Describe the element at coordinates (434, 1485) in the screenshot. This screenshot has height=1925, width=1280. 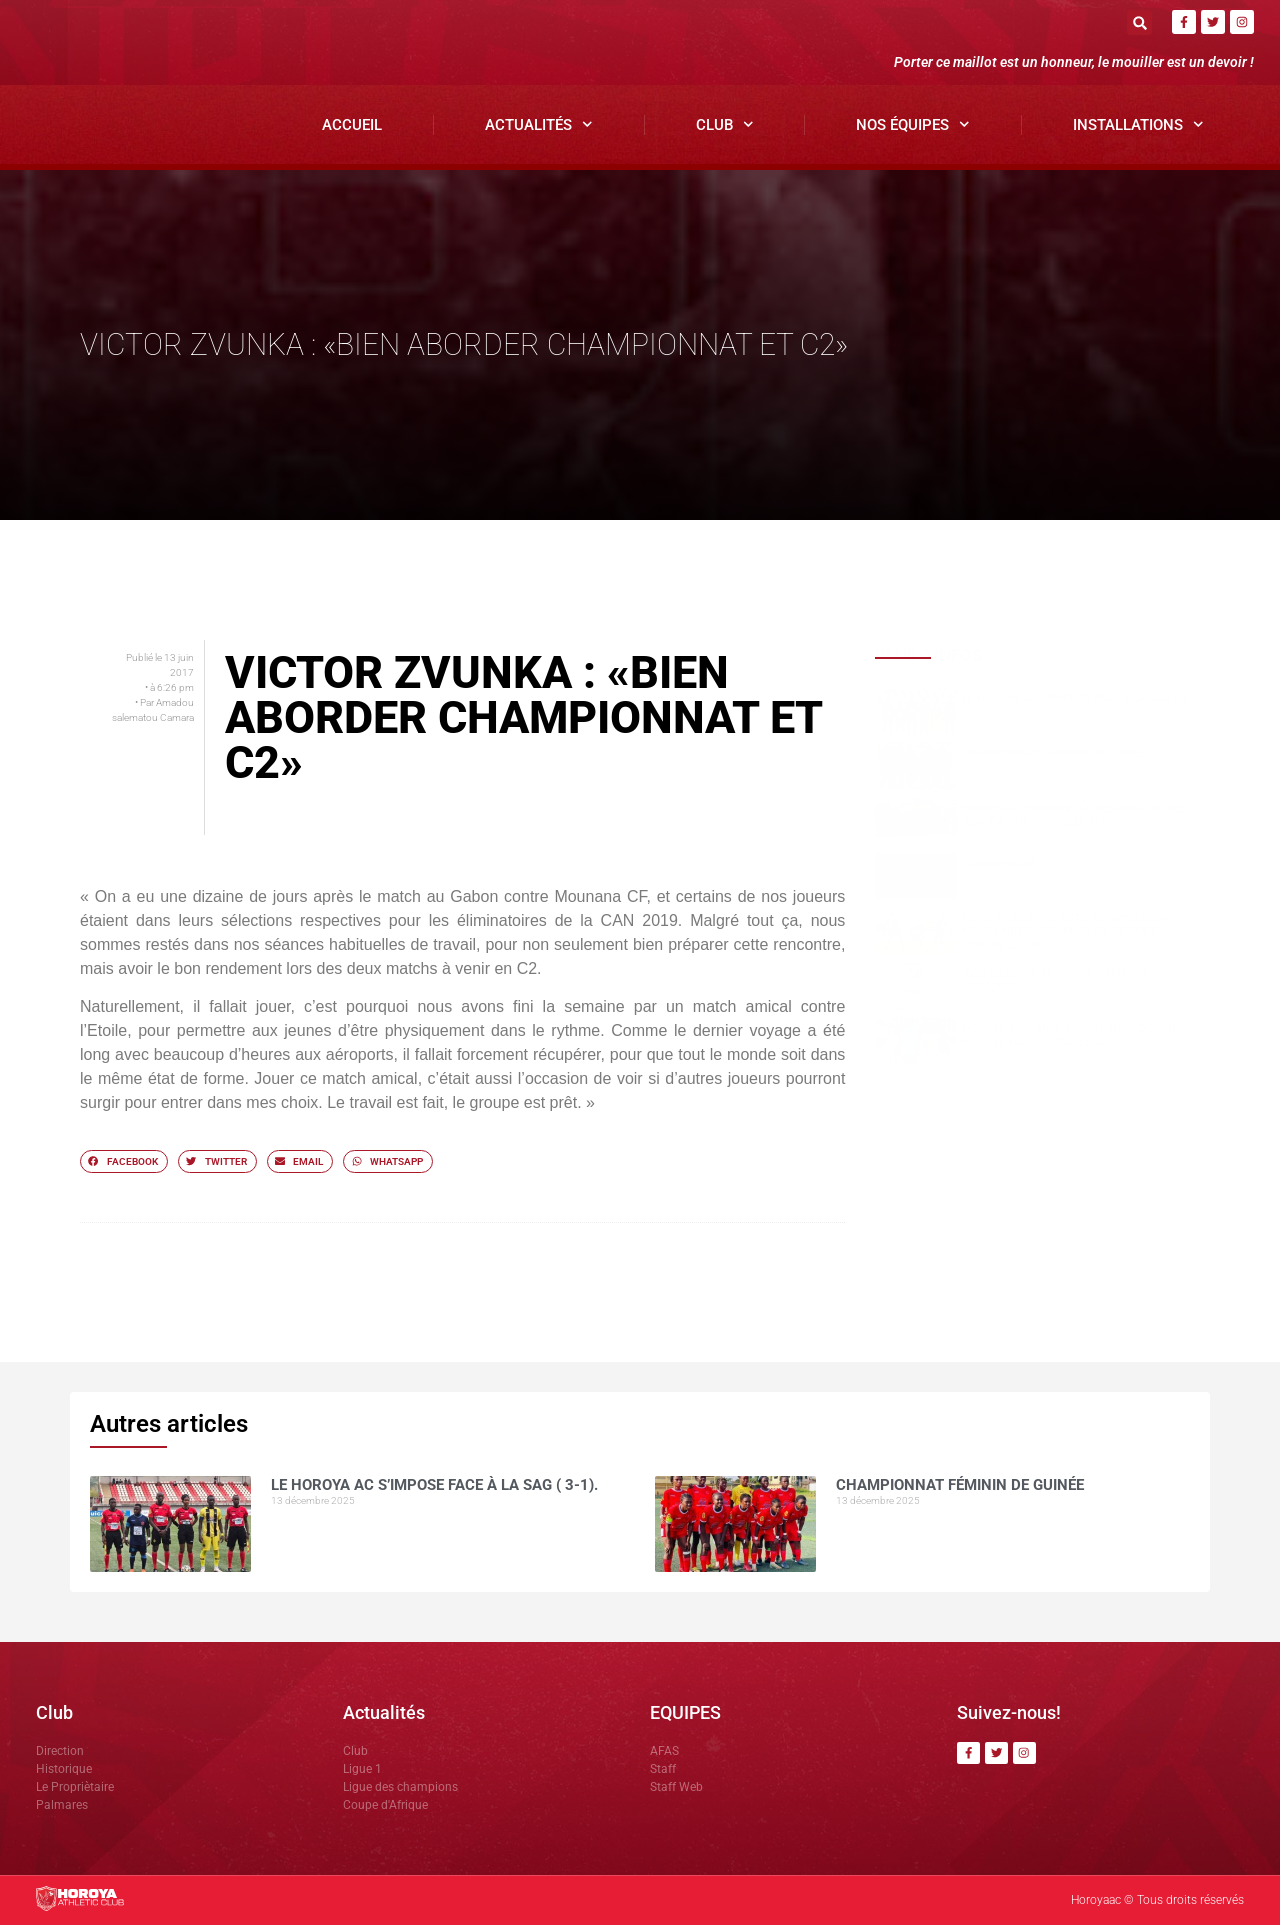
I see `Le Horoya AC s’impose face à la SAG ( 3-1).` at that location.